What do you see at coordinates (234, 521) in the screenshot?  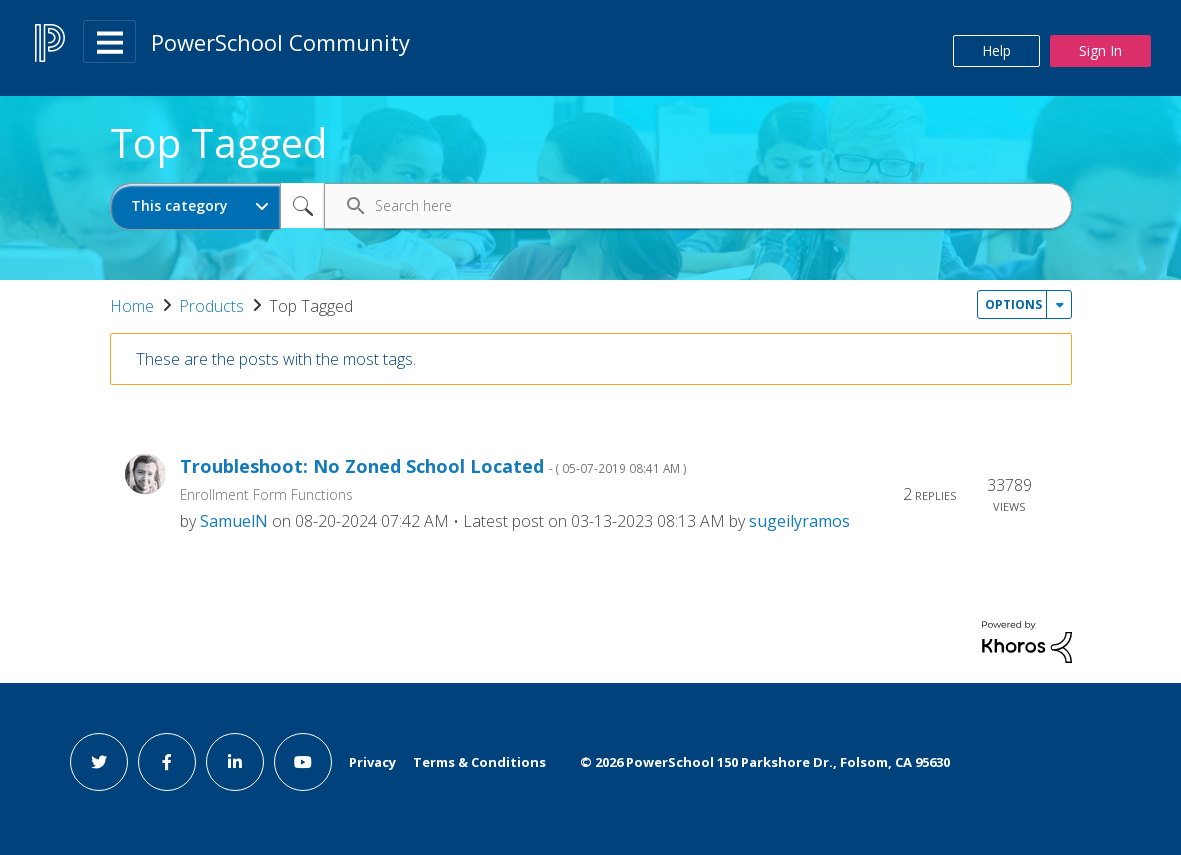 I see `[View Profile of SamuelN]` at bounding box center [234, 521].